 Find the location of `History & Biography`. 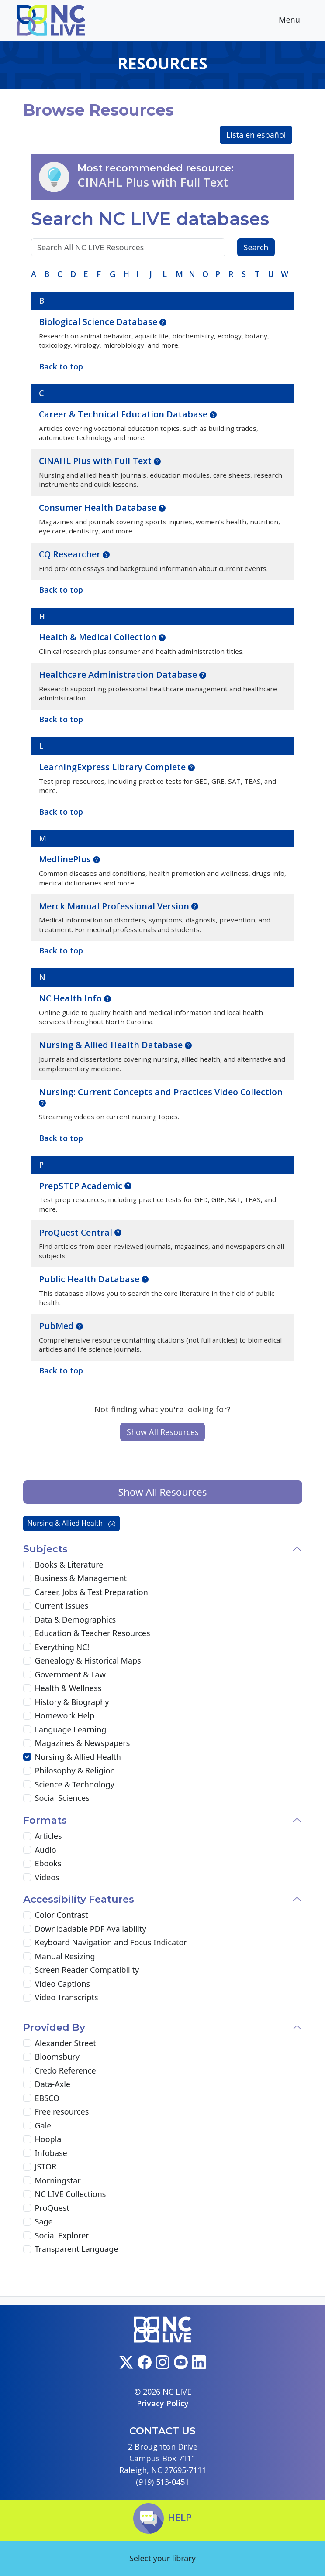

History & Biography is located at coordinates (72, 1702).